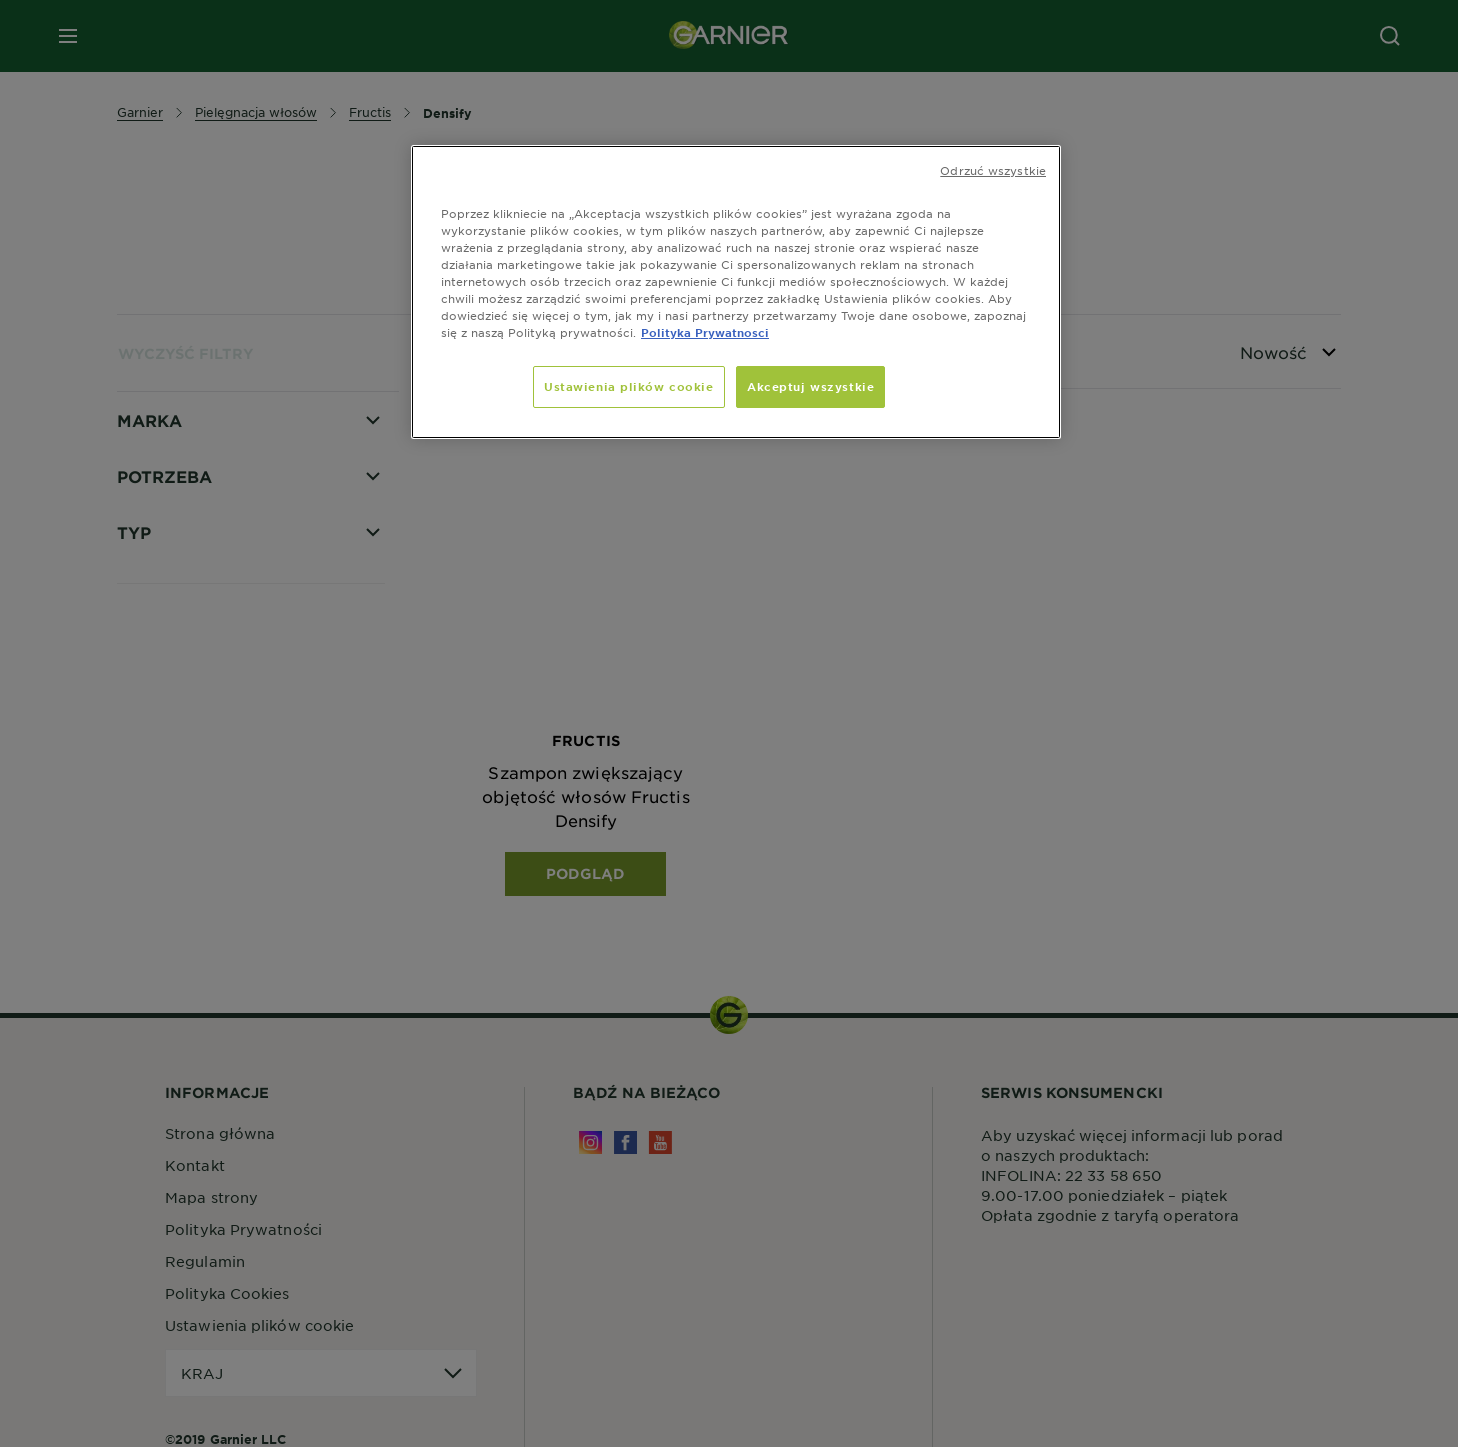  Describe the element at coordinates (810, 386) in the screenshot. I see `Akceptuj wszystkie` at that location.